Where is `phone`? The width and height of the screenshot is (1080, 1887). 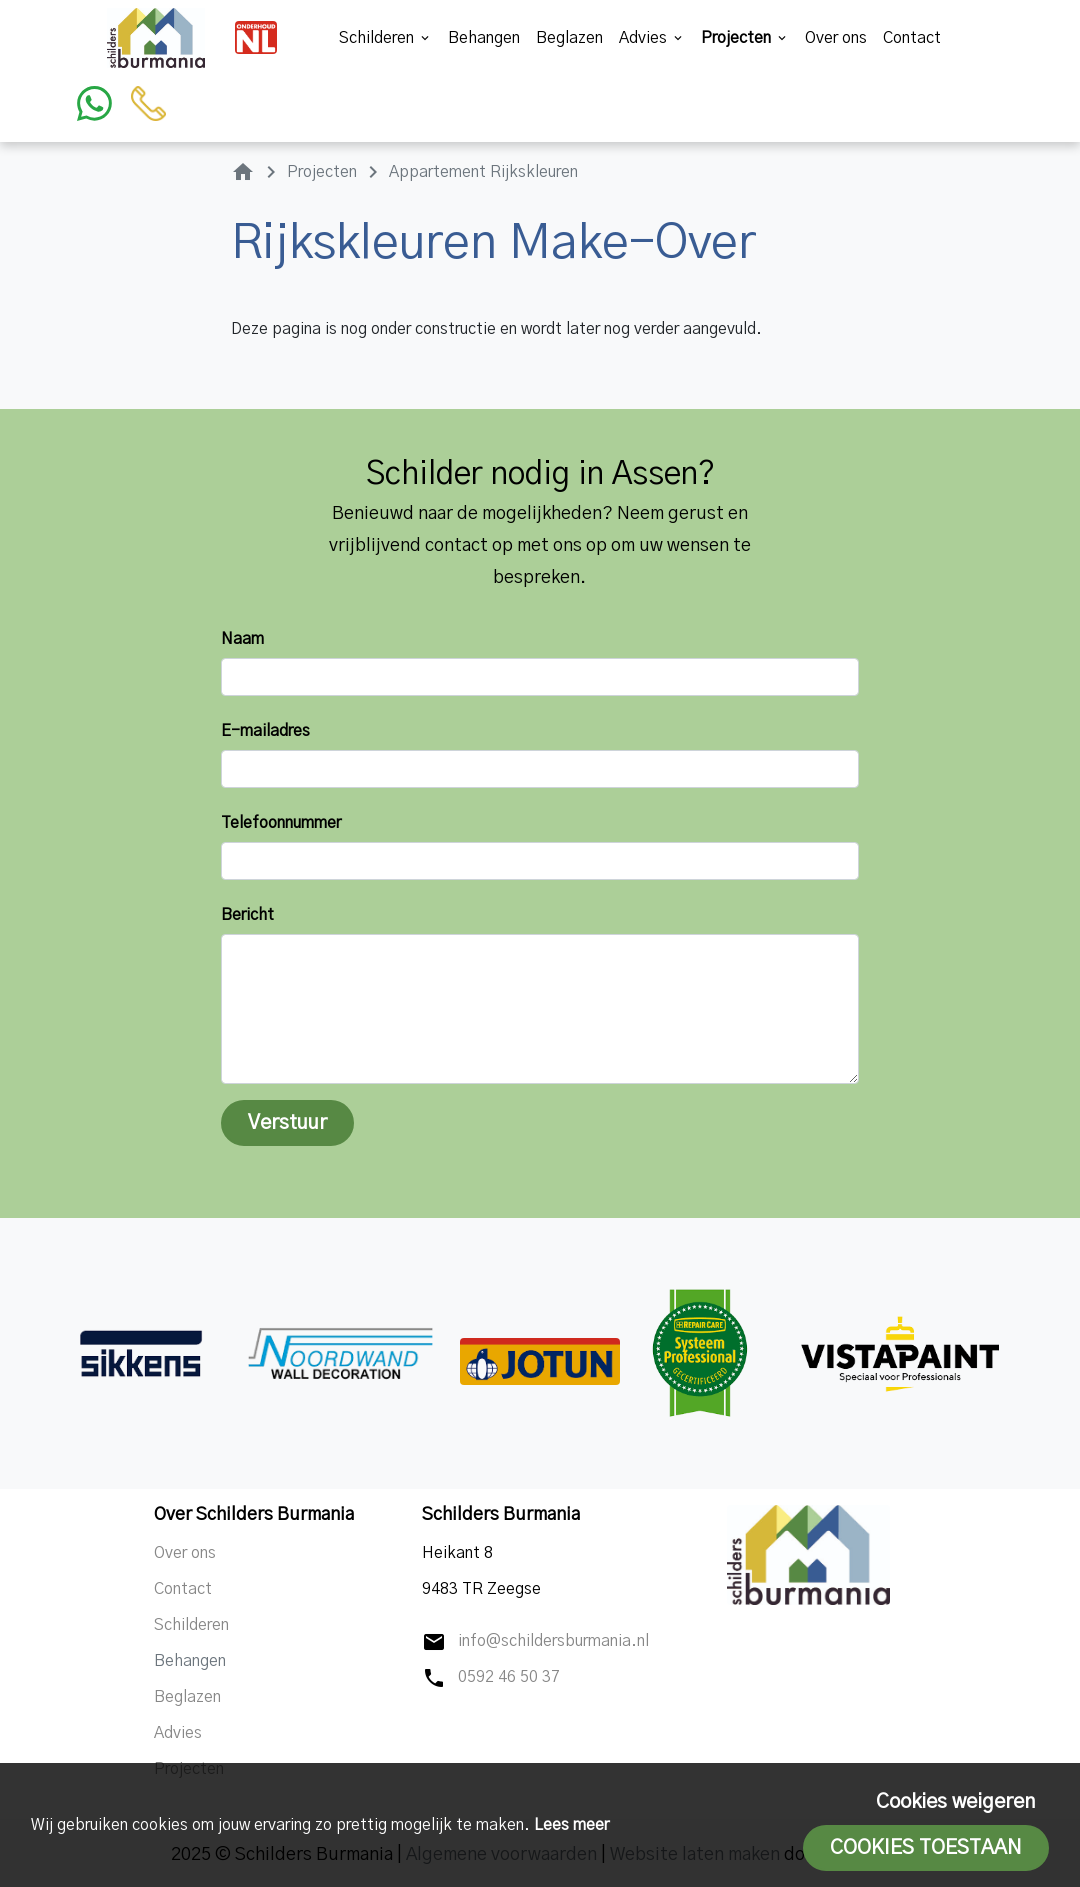
phone is located at coordinates (434, 1678).